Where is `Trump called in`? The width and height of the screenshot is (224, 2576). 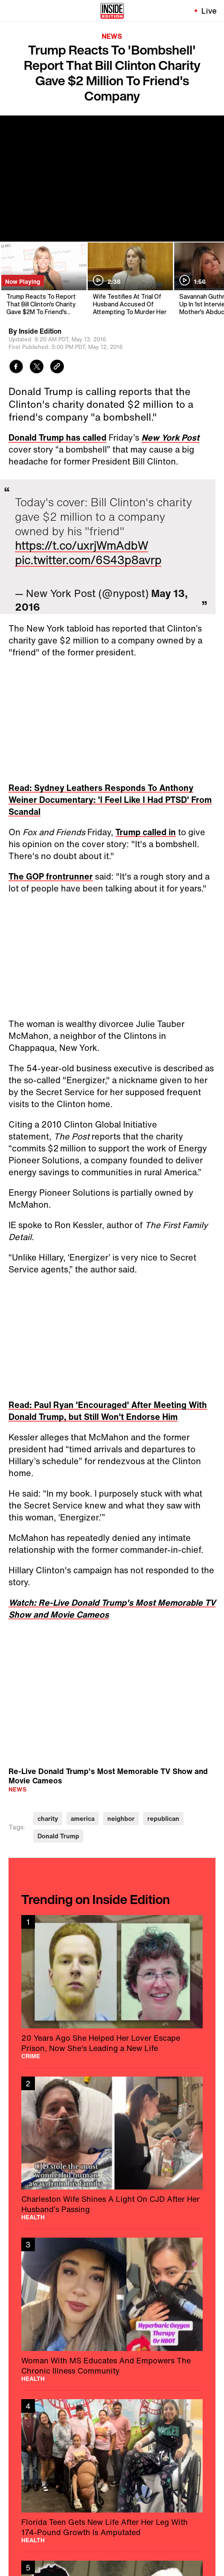
Trump called in is located at coordinates (145, 832).